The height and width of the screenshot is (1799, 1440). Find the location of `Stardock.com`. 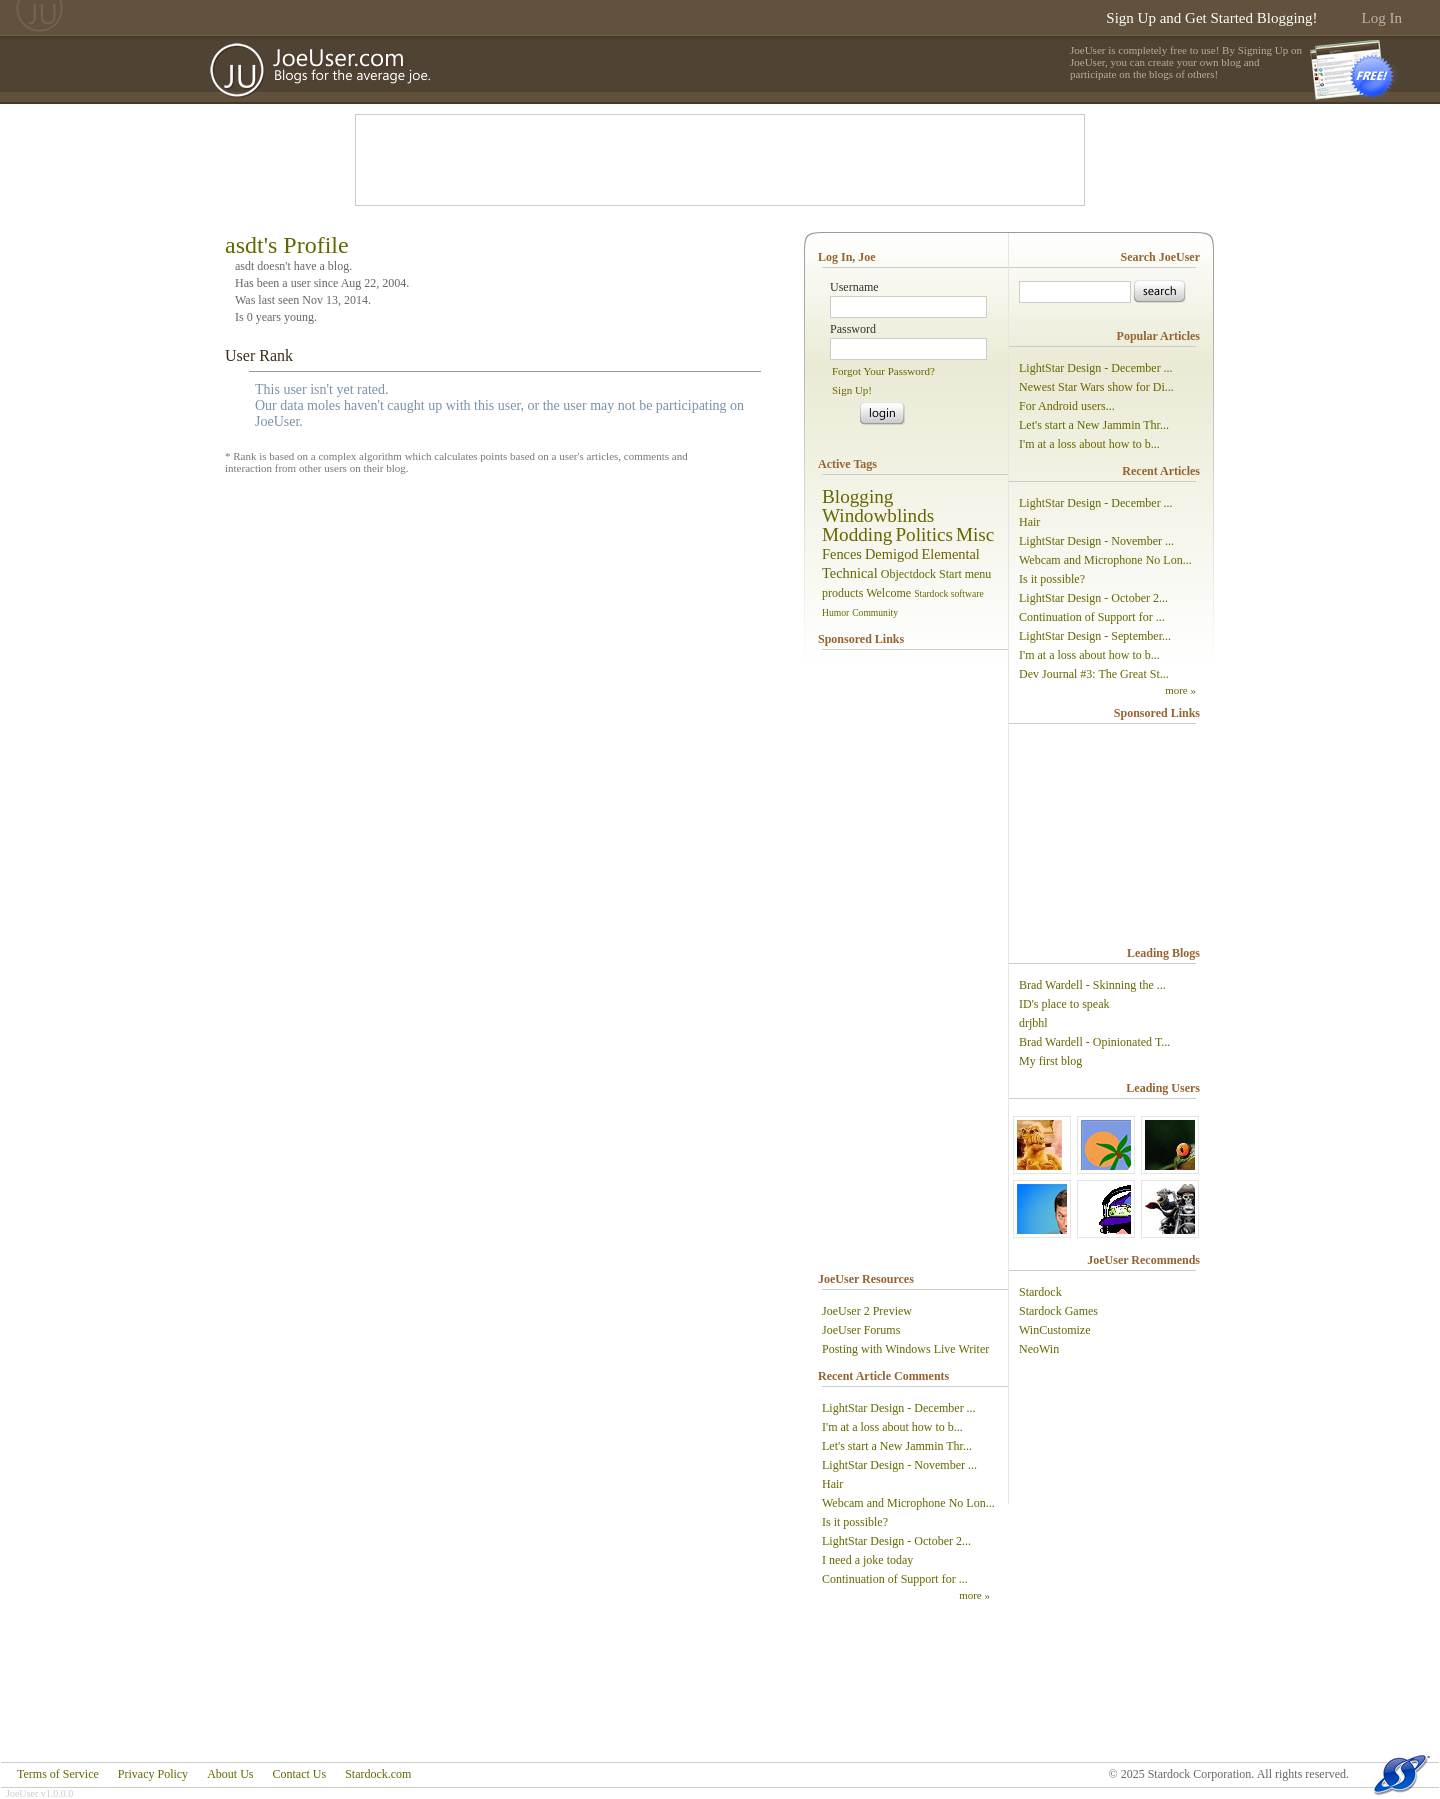

Stardock.com is located at coordinates (378, 1774).